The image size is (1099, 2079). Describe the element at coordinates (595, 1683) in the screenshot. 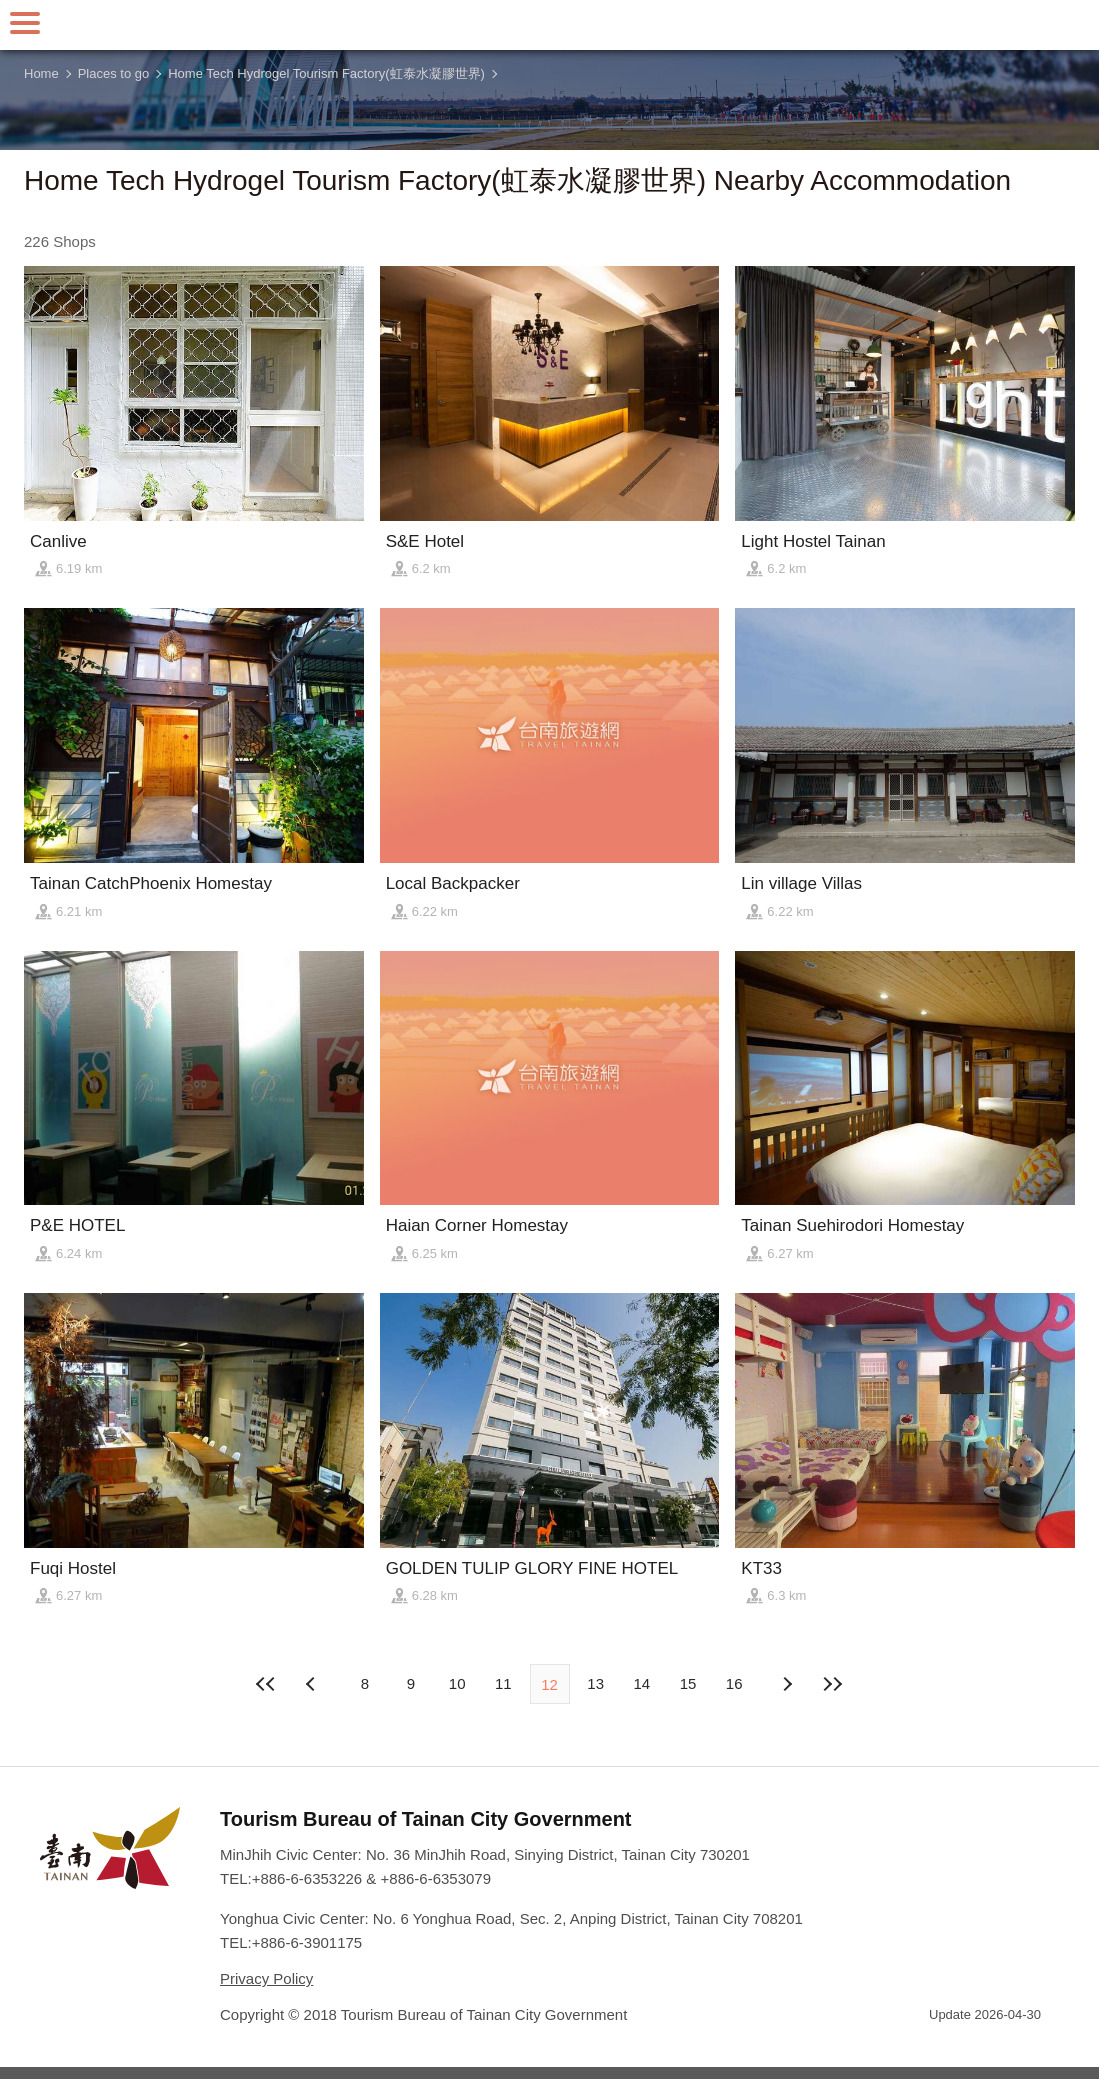

I see `13` at that location.